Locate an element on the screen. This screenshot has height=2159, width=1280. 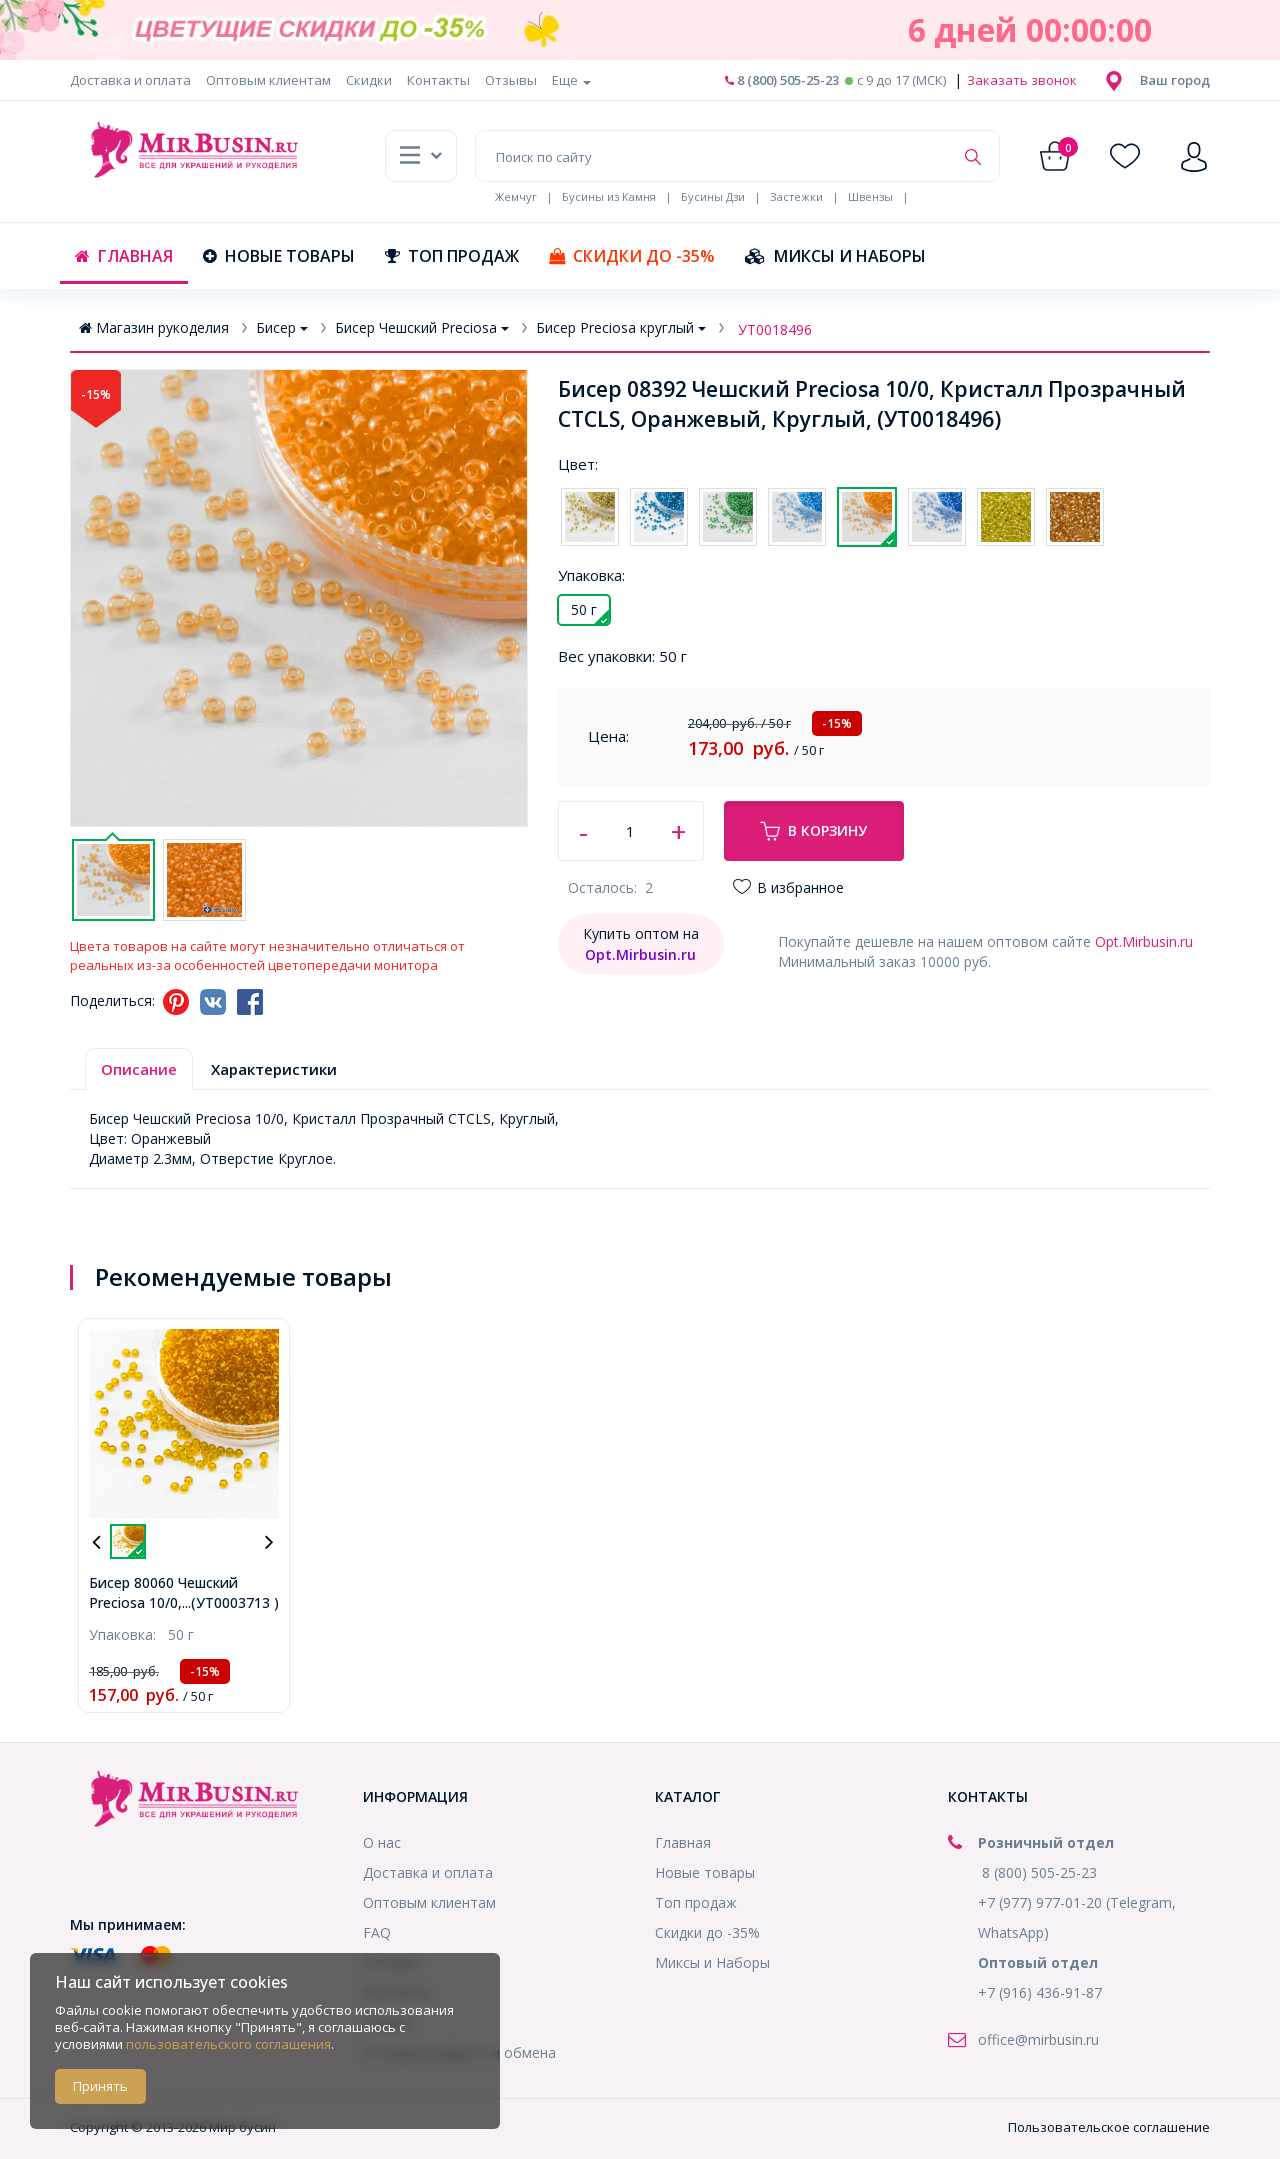
Оптовым клиентам is located at coordinates (268, 80).